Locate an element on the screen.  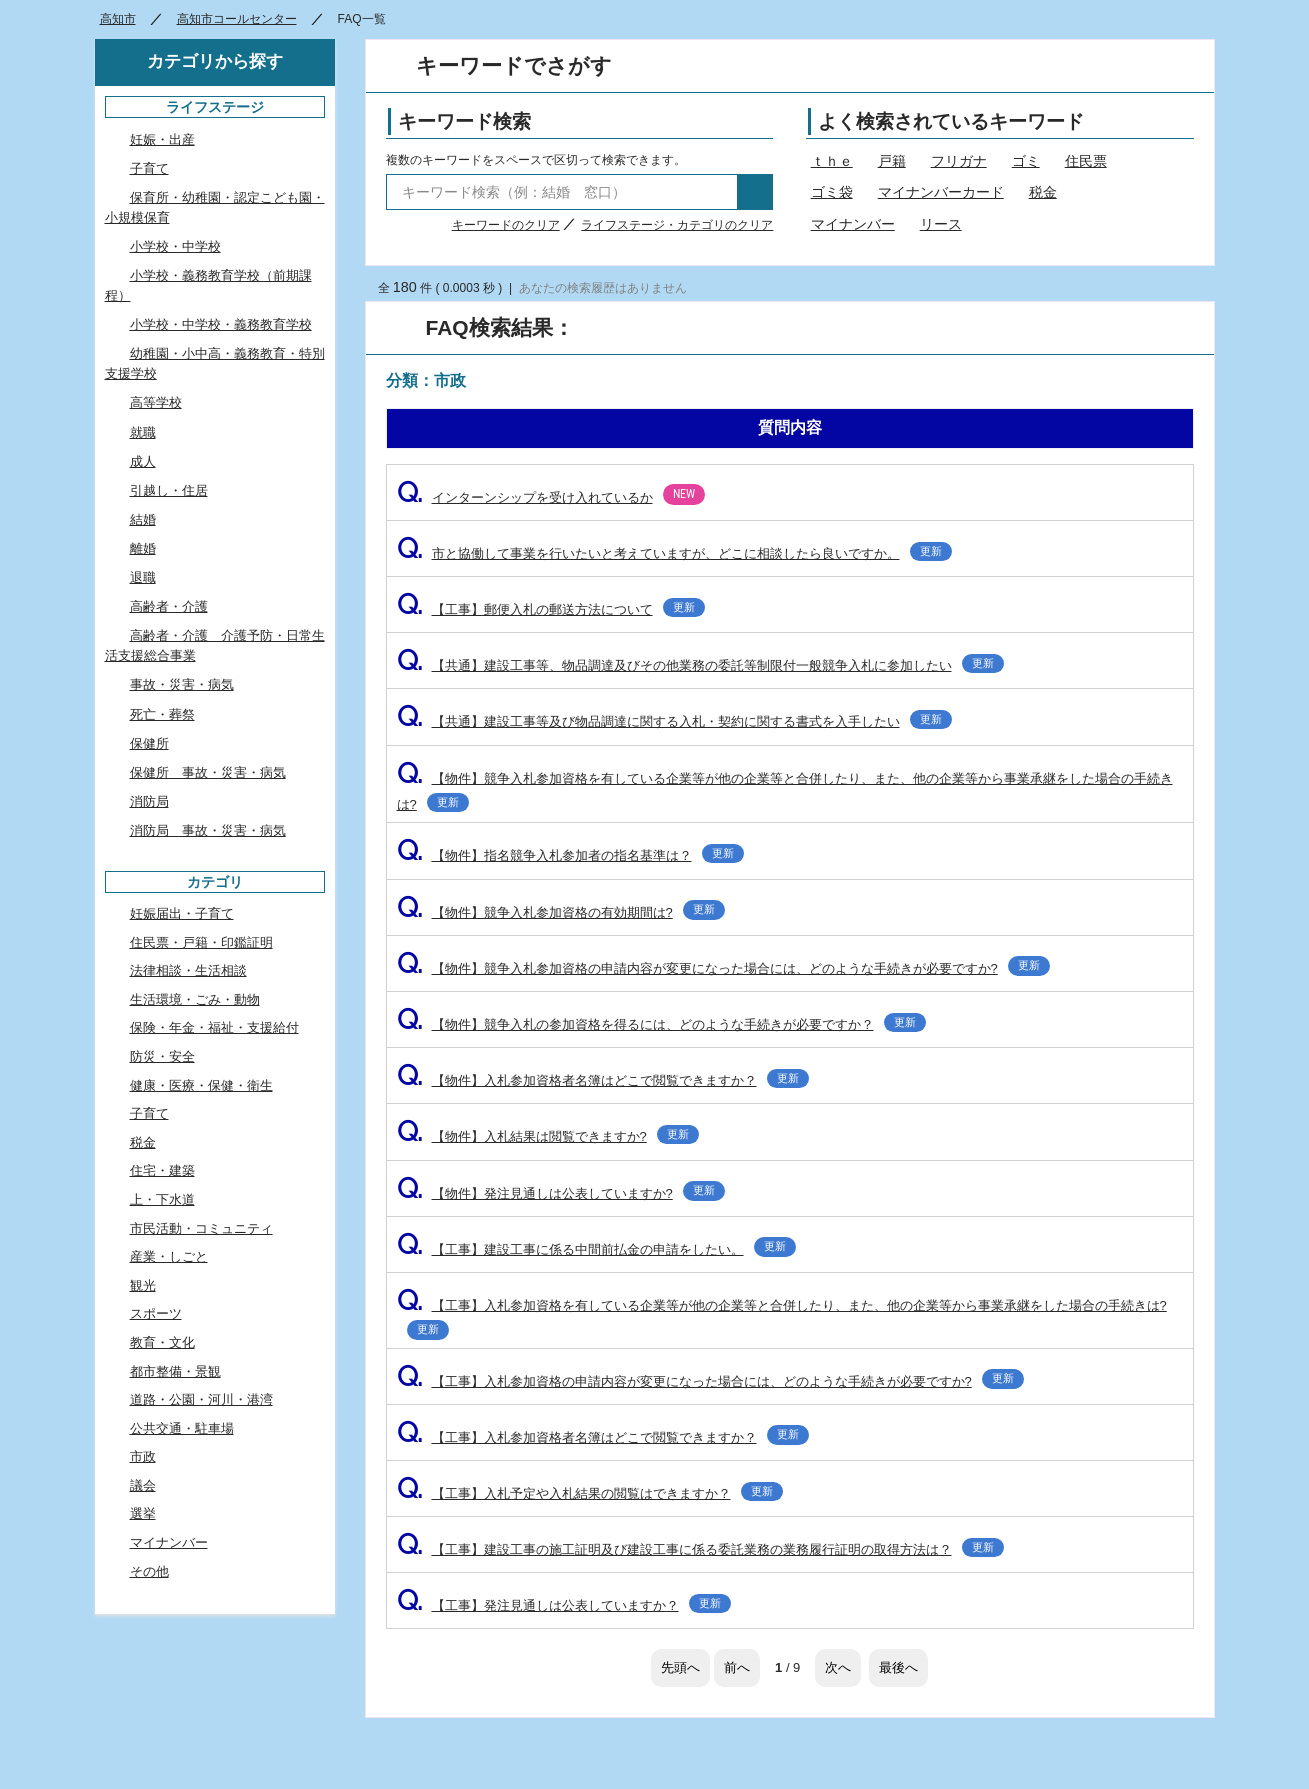
住宅・建築 is located at coordinates (162, 1170).